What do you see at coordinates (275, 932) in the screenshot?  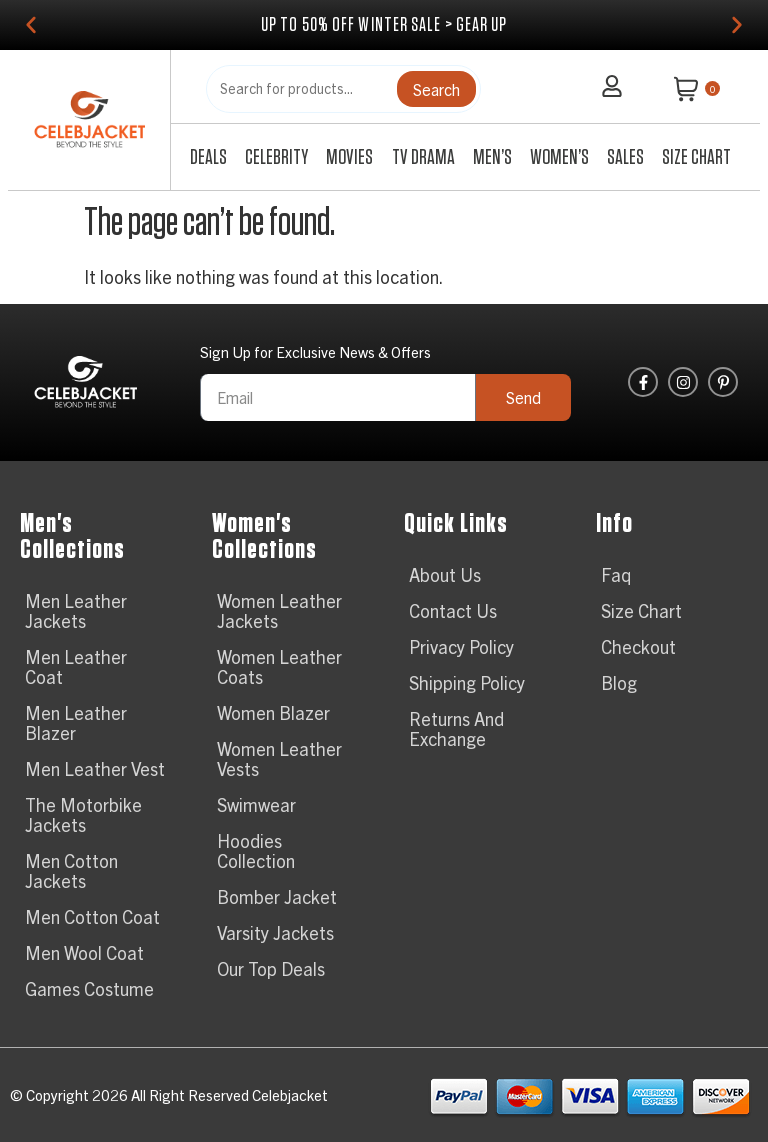 I see `Varsity Jackets` at bounding box center [275, 932].